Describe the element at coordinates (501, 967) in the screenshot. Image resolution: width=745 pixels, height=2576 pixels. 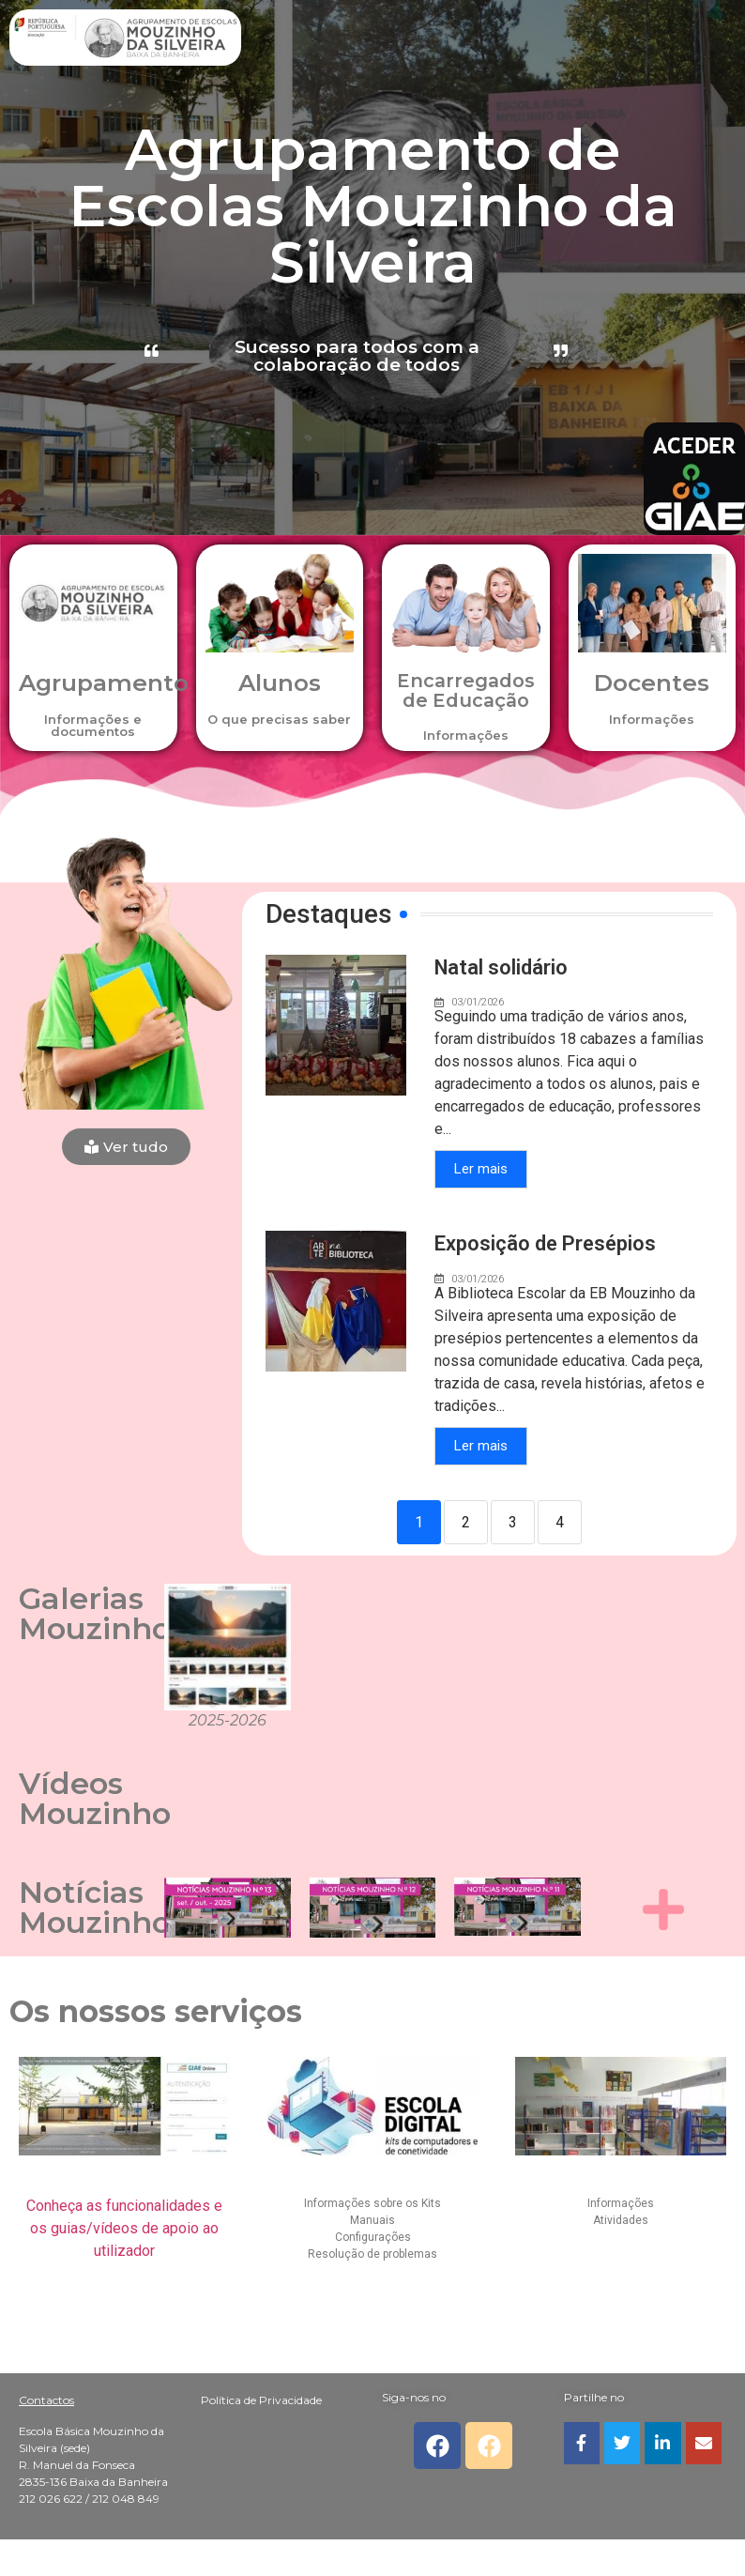
I see `Natal solidário` at that location.